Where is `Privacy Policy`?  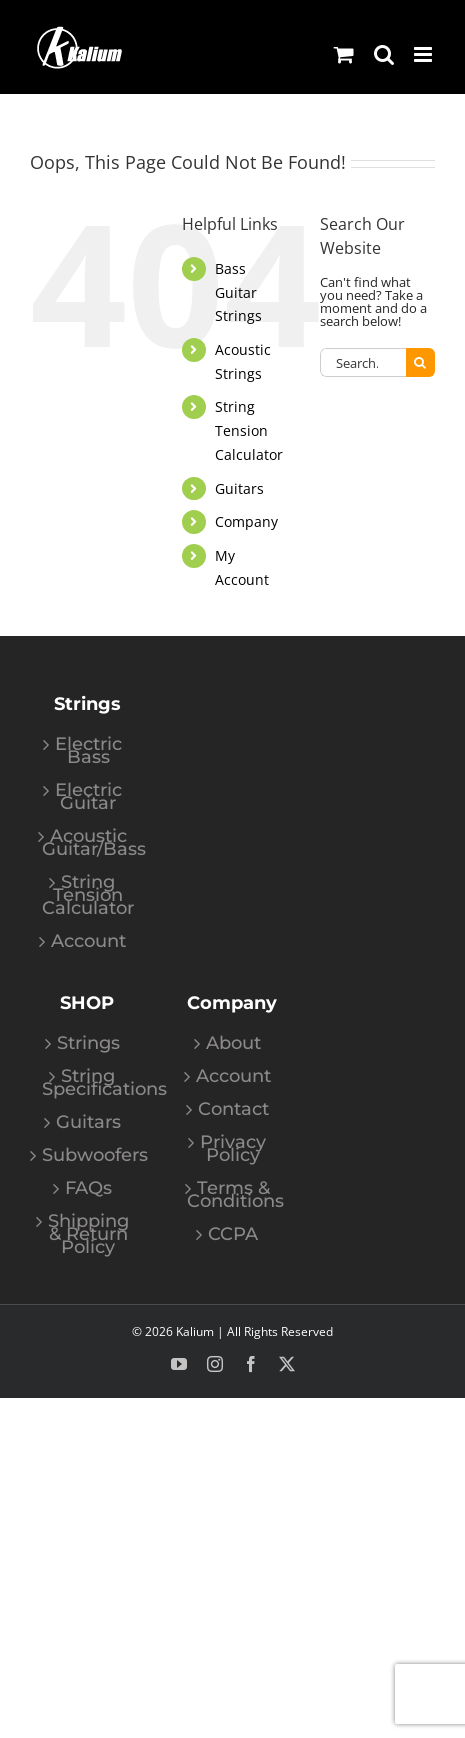
Privacy Policy is located at coordinates (233, 1149).